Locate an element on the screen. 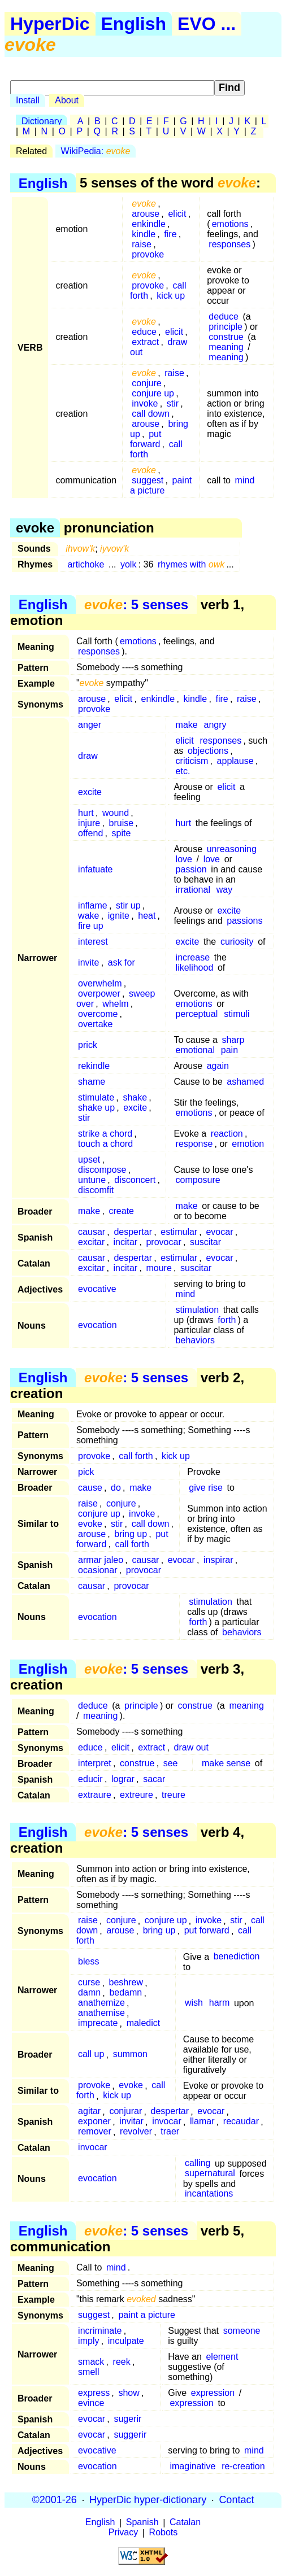 This screenshot has width=286, height=2576. suggest is located at coordinates (147, 480).